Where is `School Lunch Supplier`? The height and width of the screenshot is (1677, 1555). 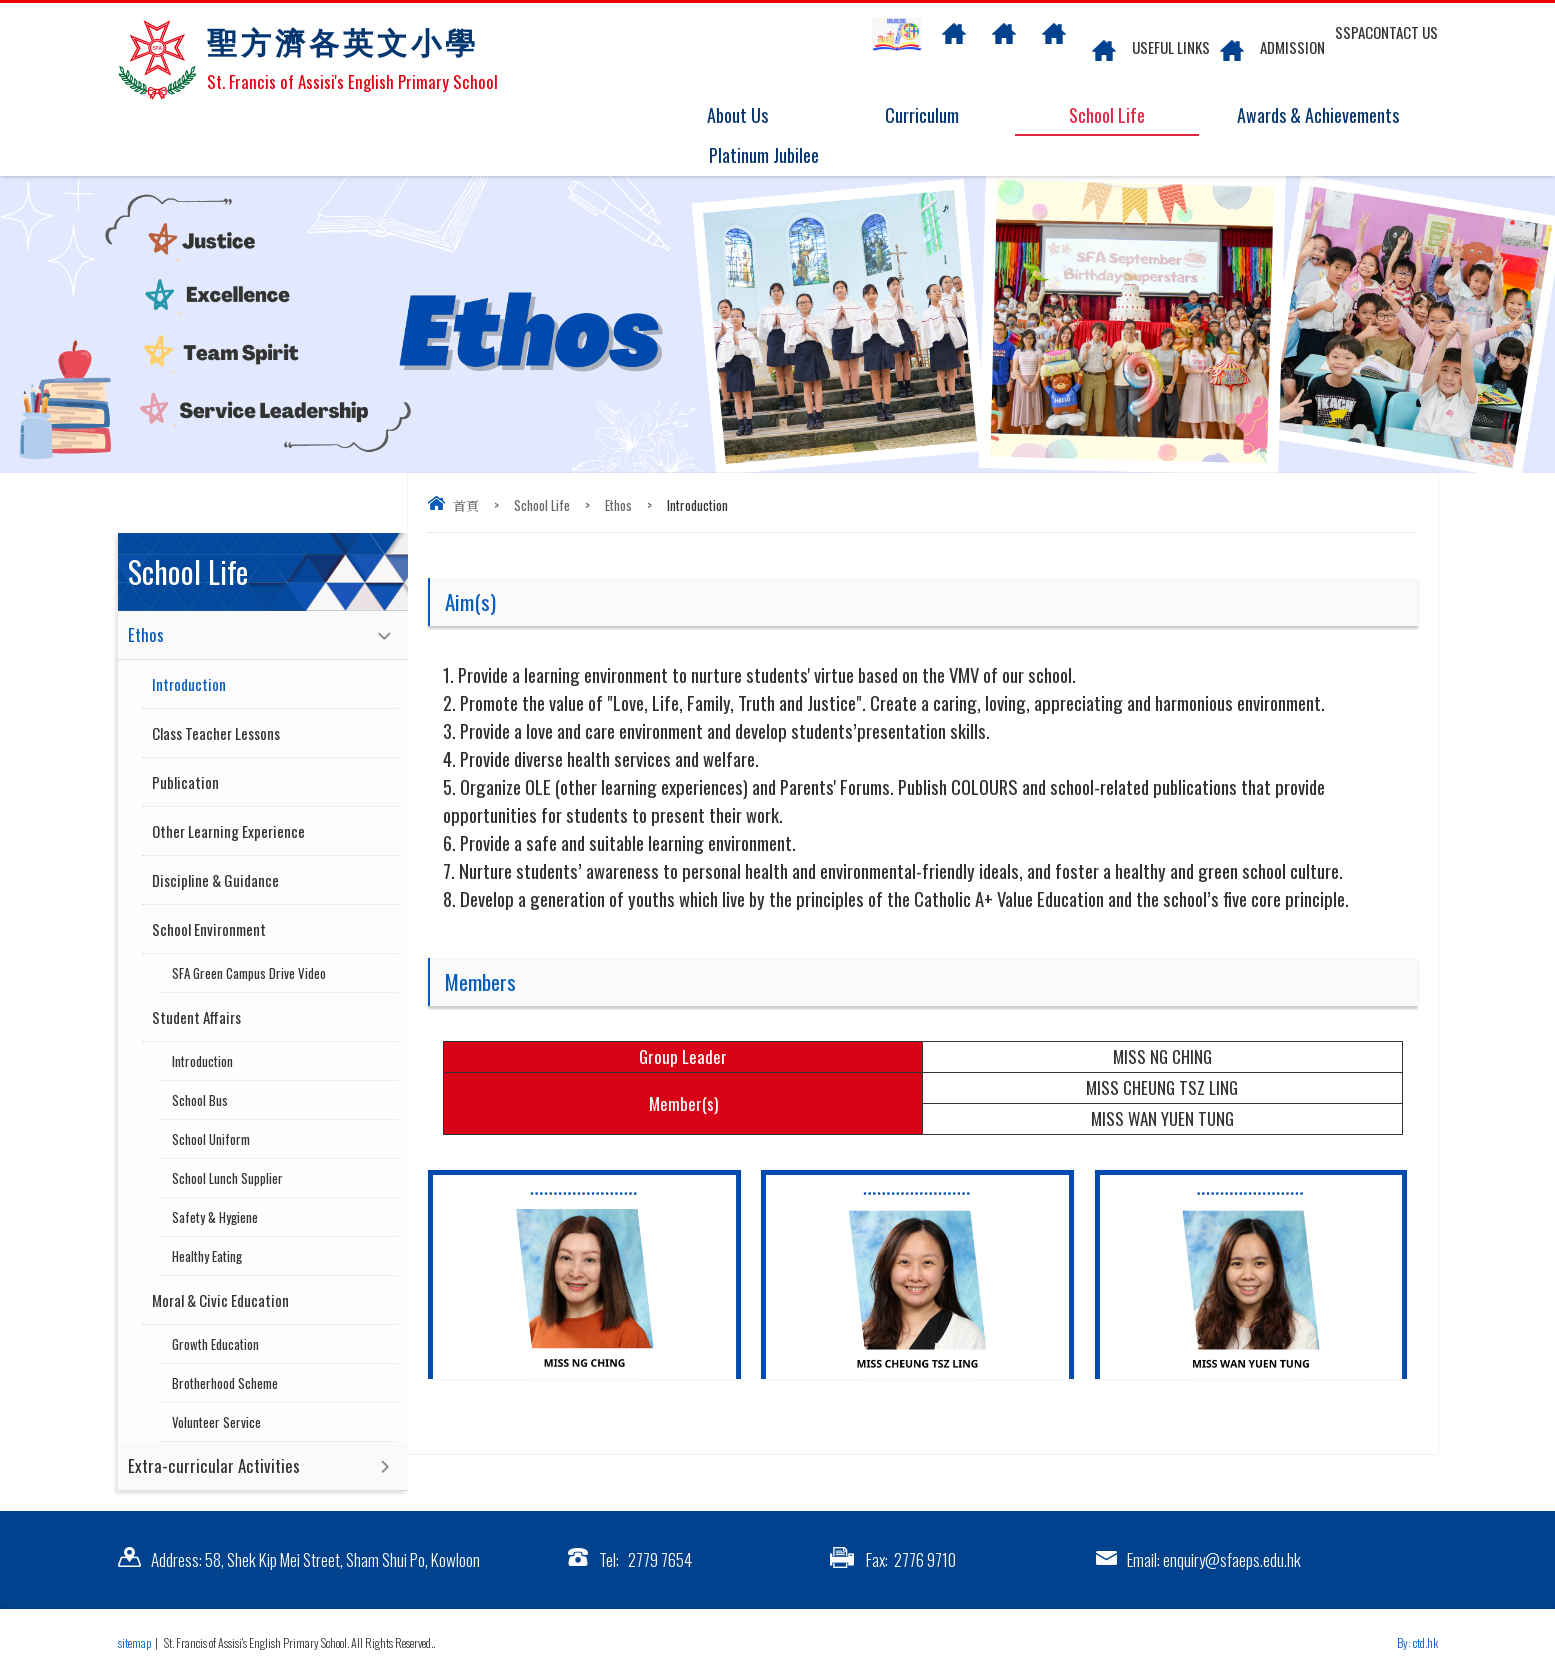 School Lunch Supplier is located at coordinates (227, 1178).